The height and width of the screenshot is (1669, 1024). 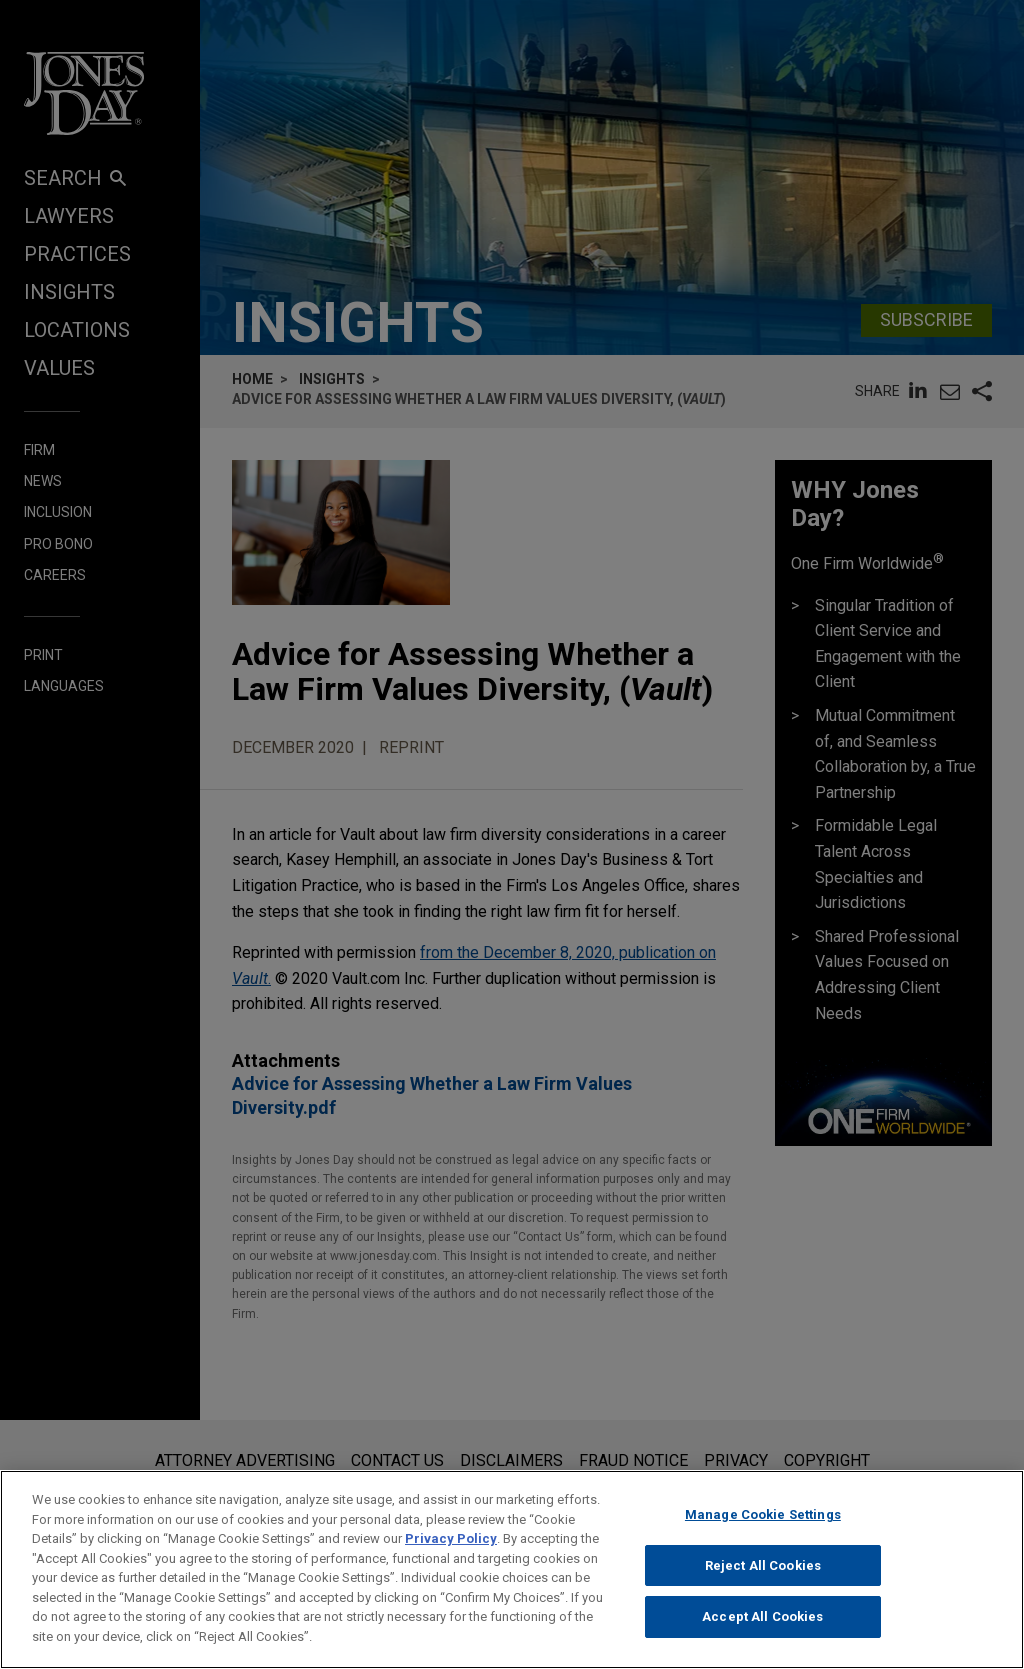 I want to click on Privacy Policy, so click(x=451, y=1555).